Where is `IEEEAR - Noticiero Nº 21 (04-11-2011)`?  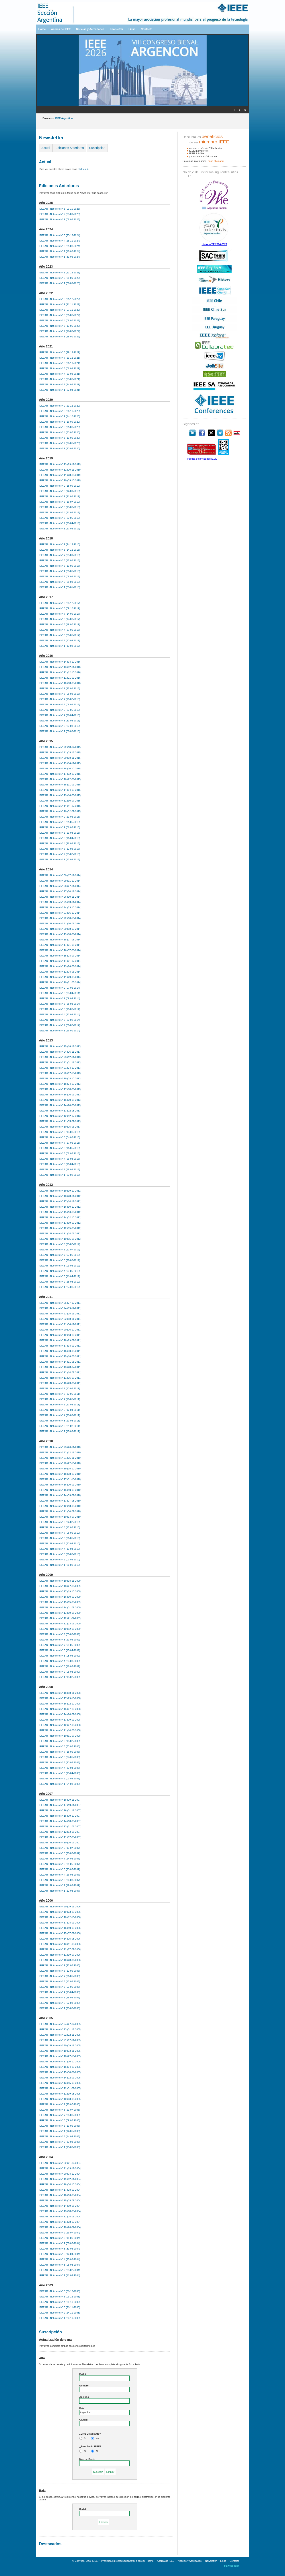
IEEEAR - Noticiero Nº 21 (04-11-2011) is located at coordinates (60, 1324).